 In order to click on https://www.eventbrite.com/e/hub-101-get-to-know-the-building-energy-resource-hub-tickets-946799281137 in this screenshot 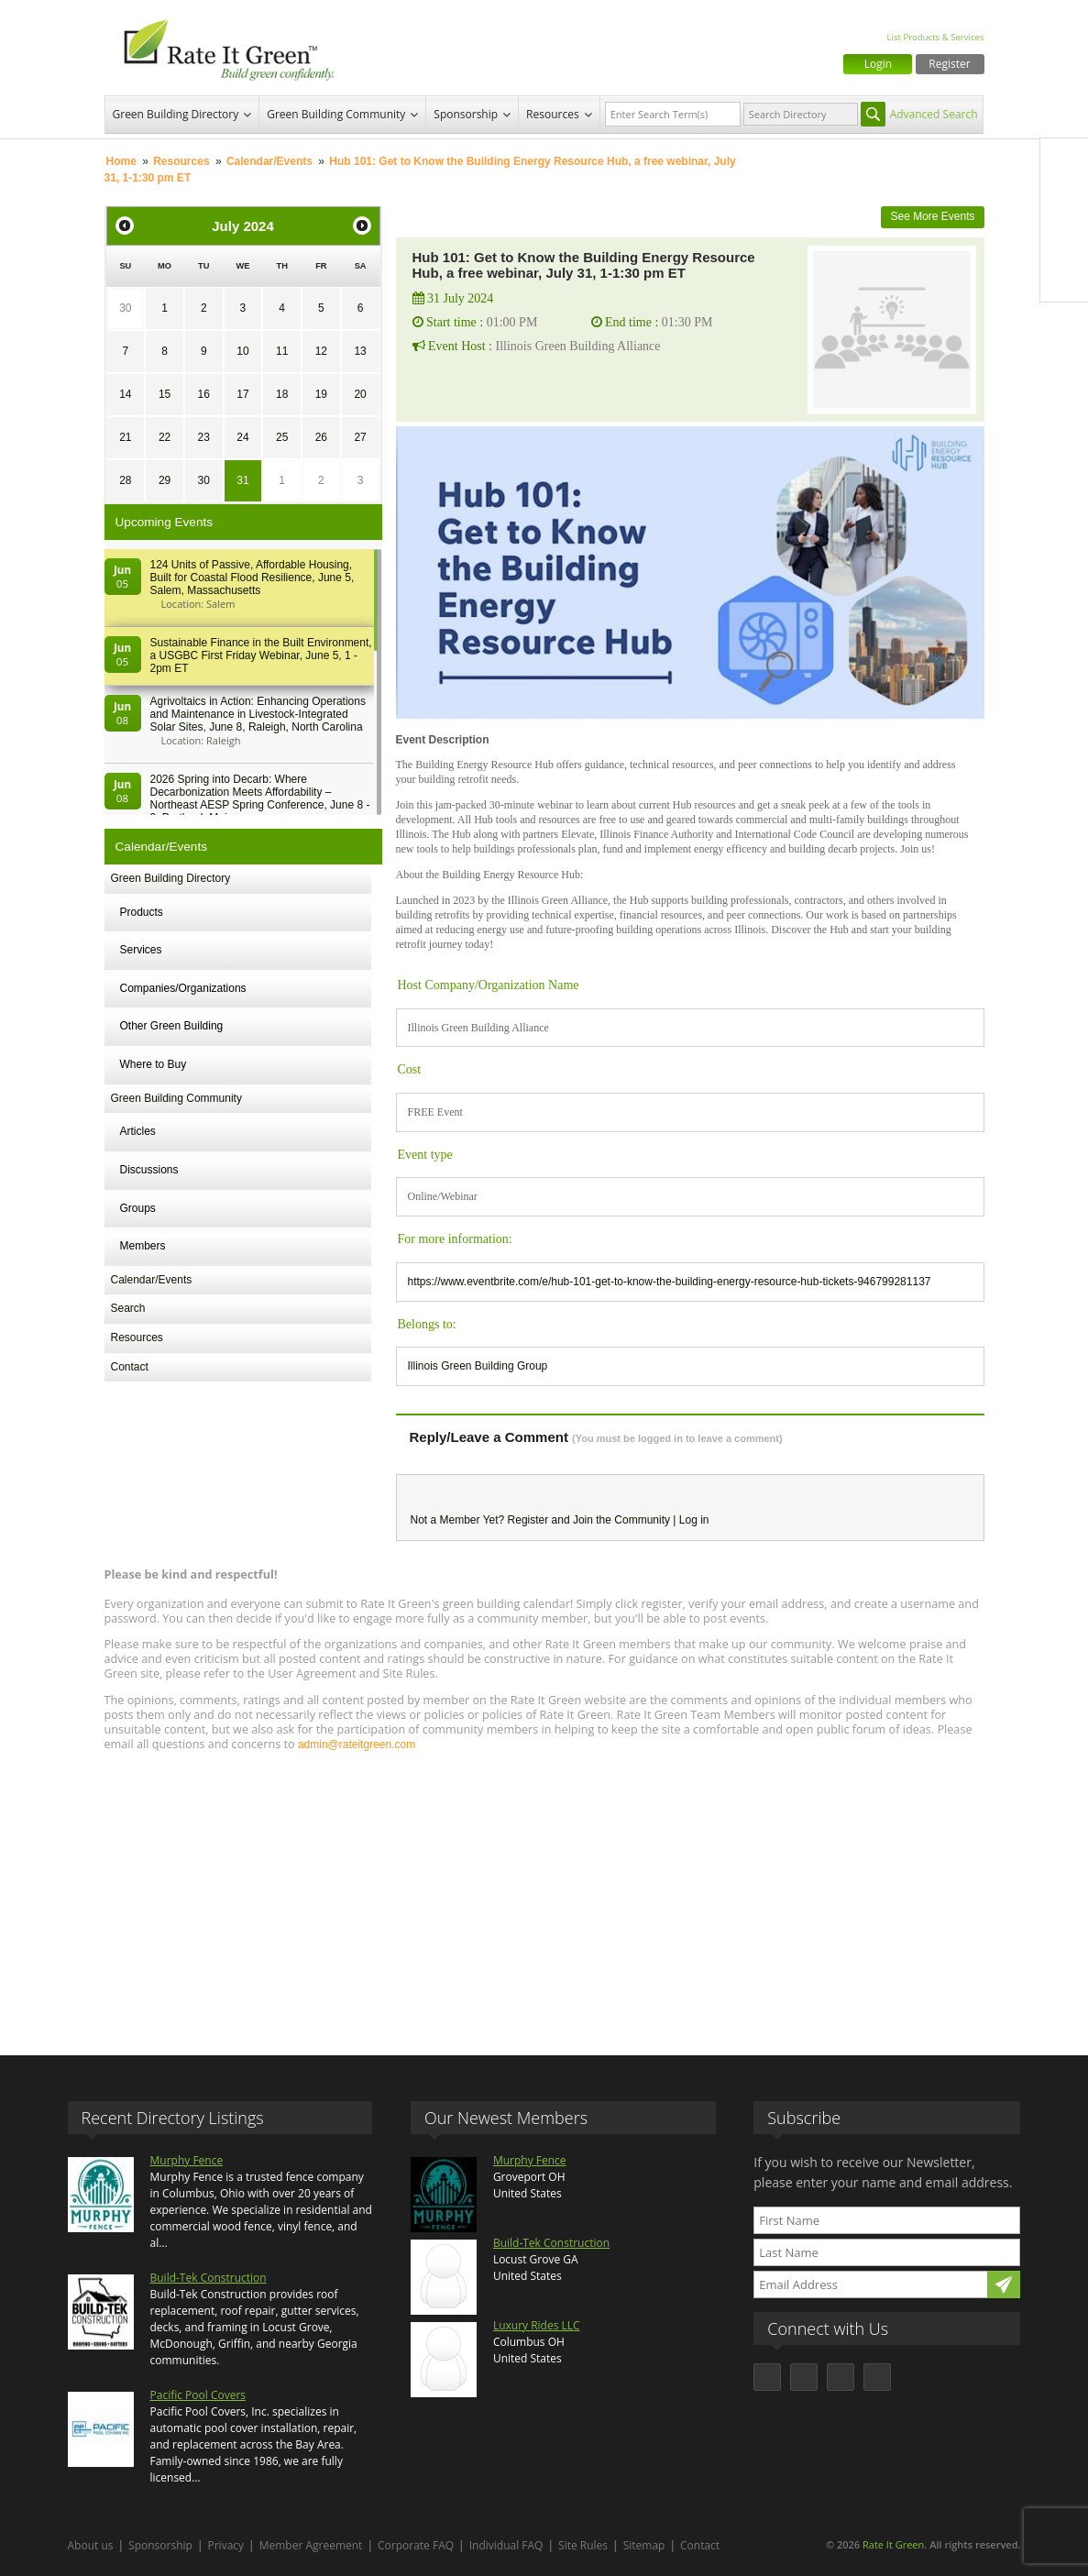, I will do `click(669, 1281)`.